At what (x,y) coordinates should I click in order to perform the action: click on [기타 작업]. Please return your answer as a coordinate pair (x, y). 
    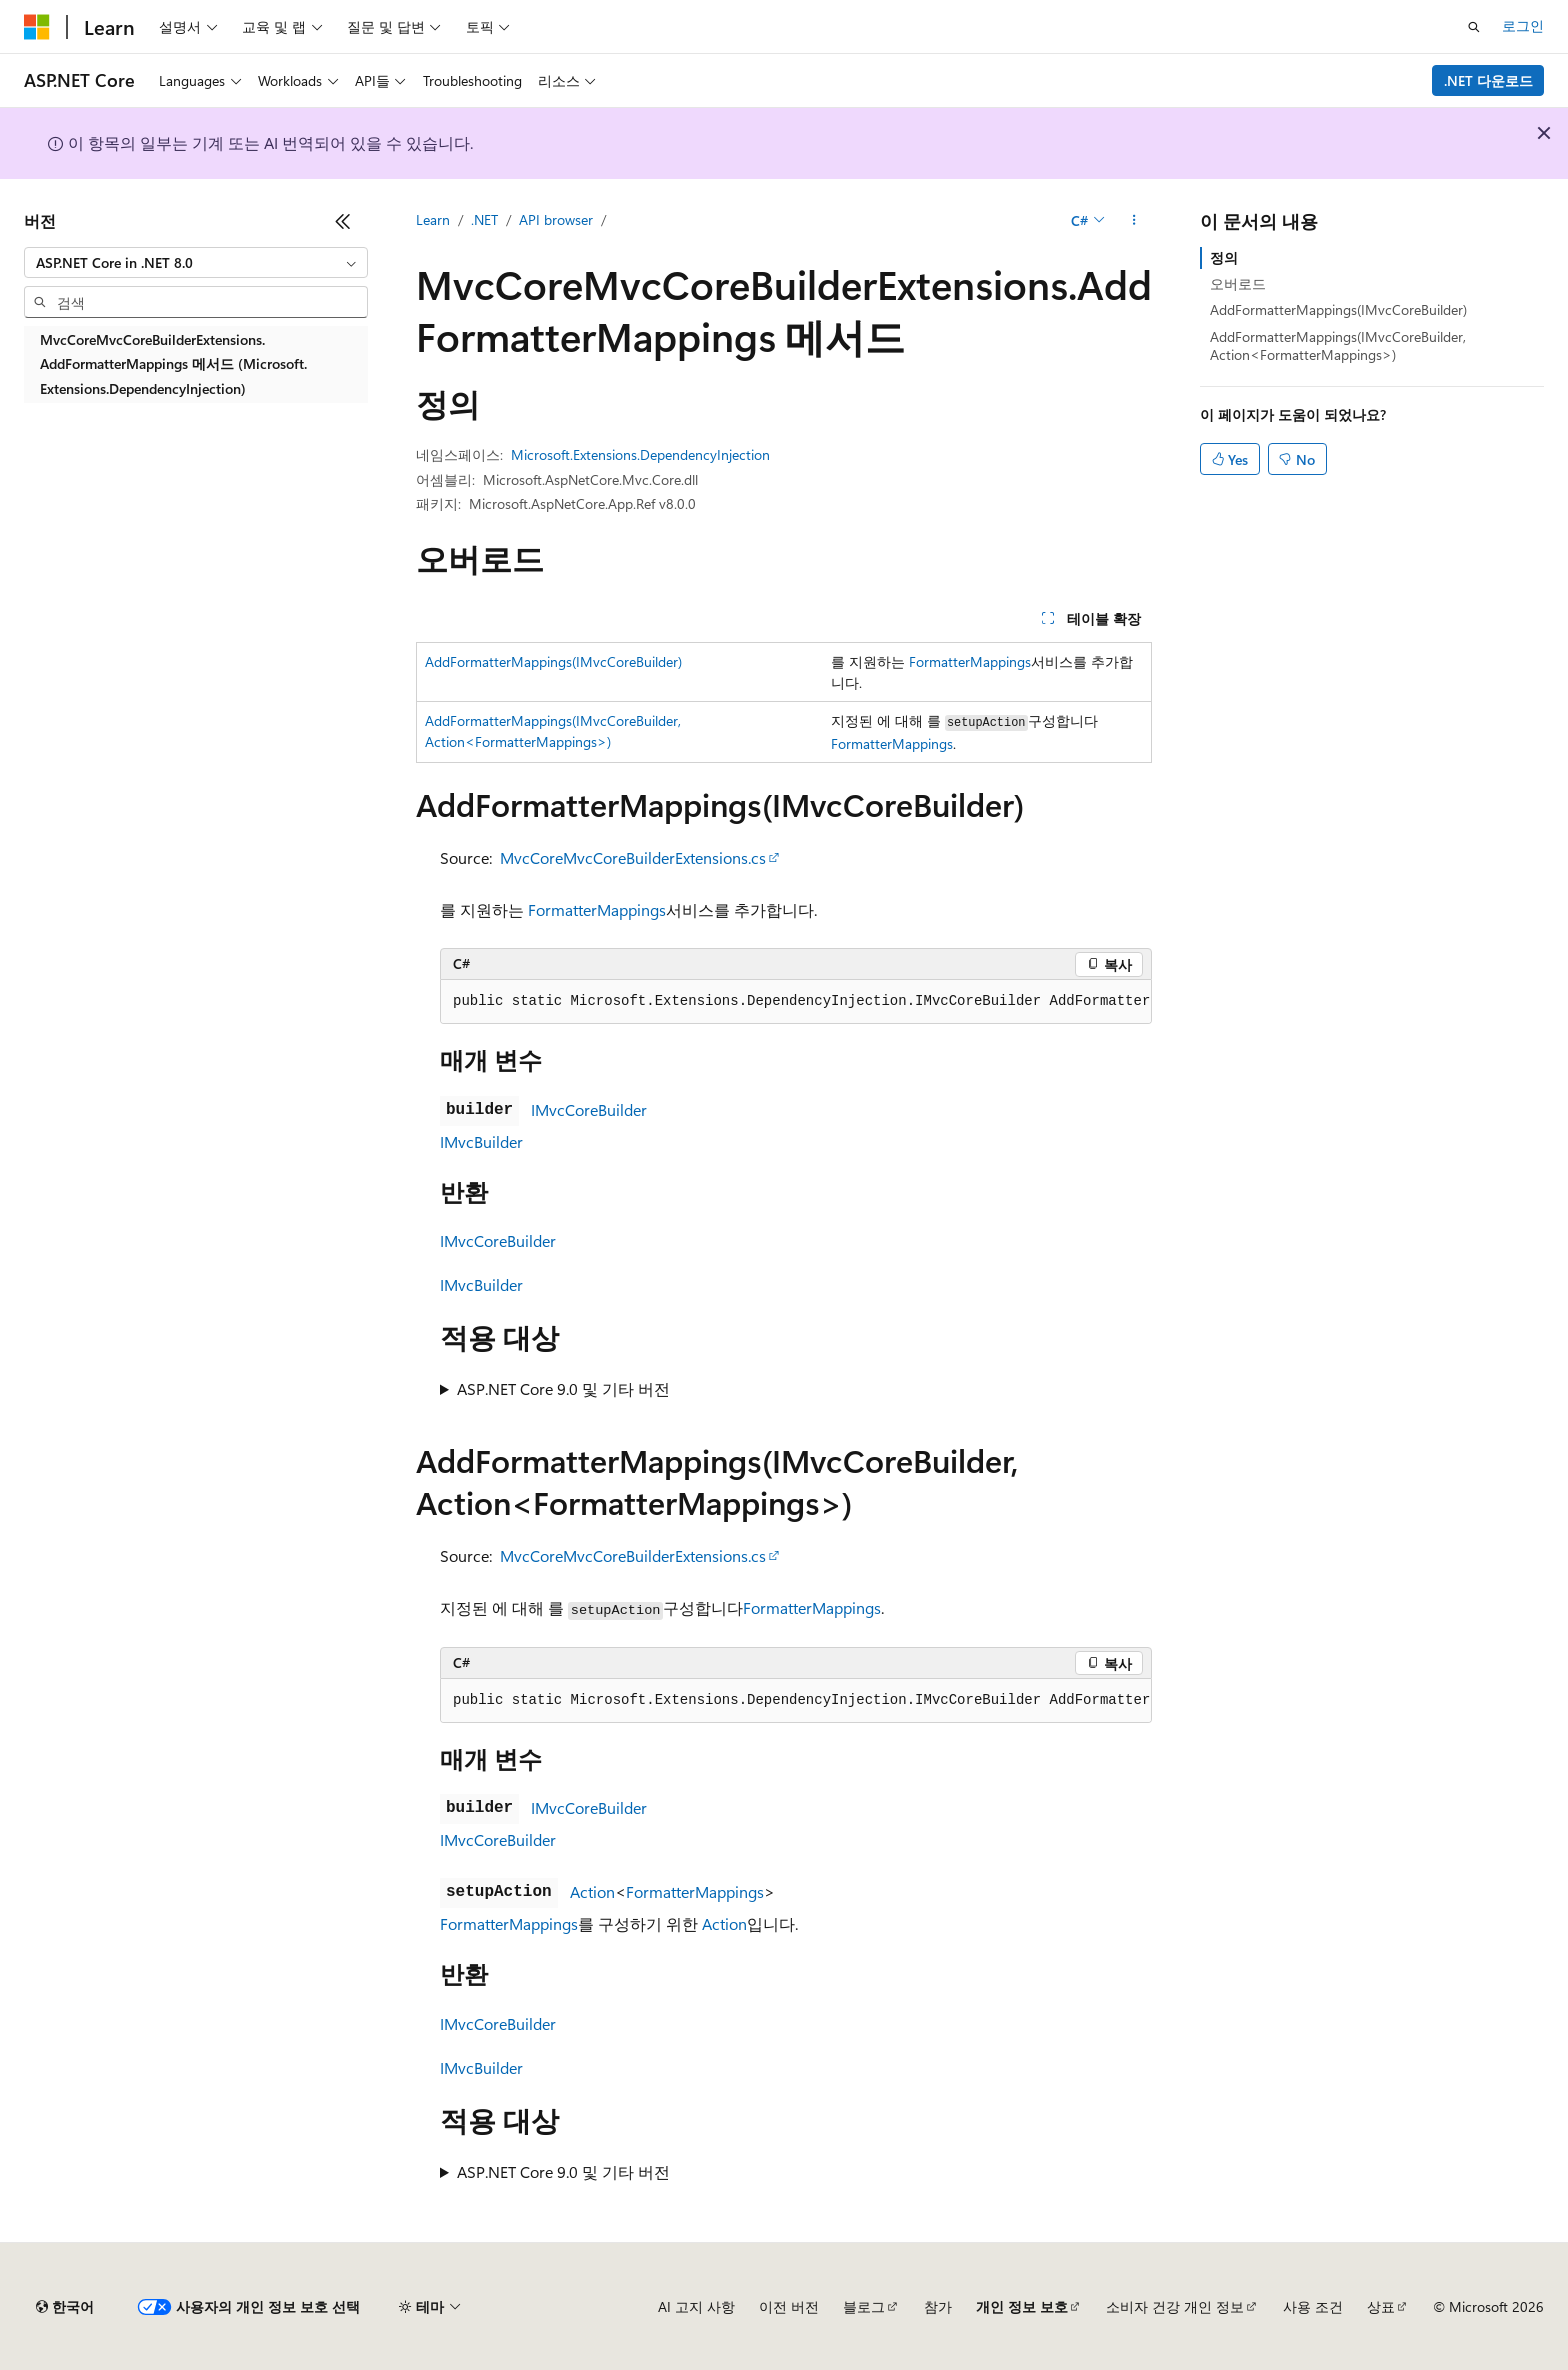
    Looking at the image, I should click on (1134, 221).